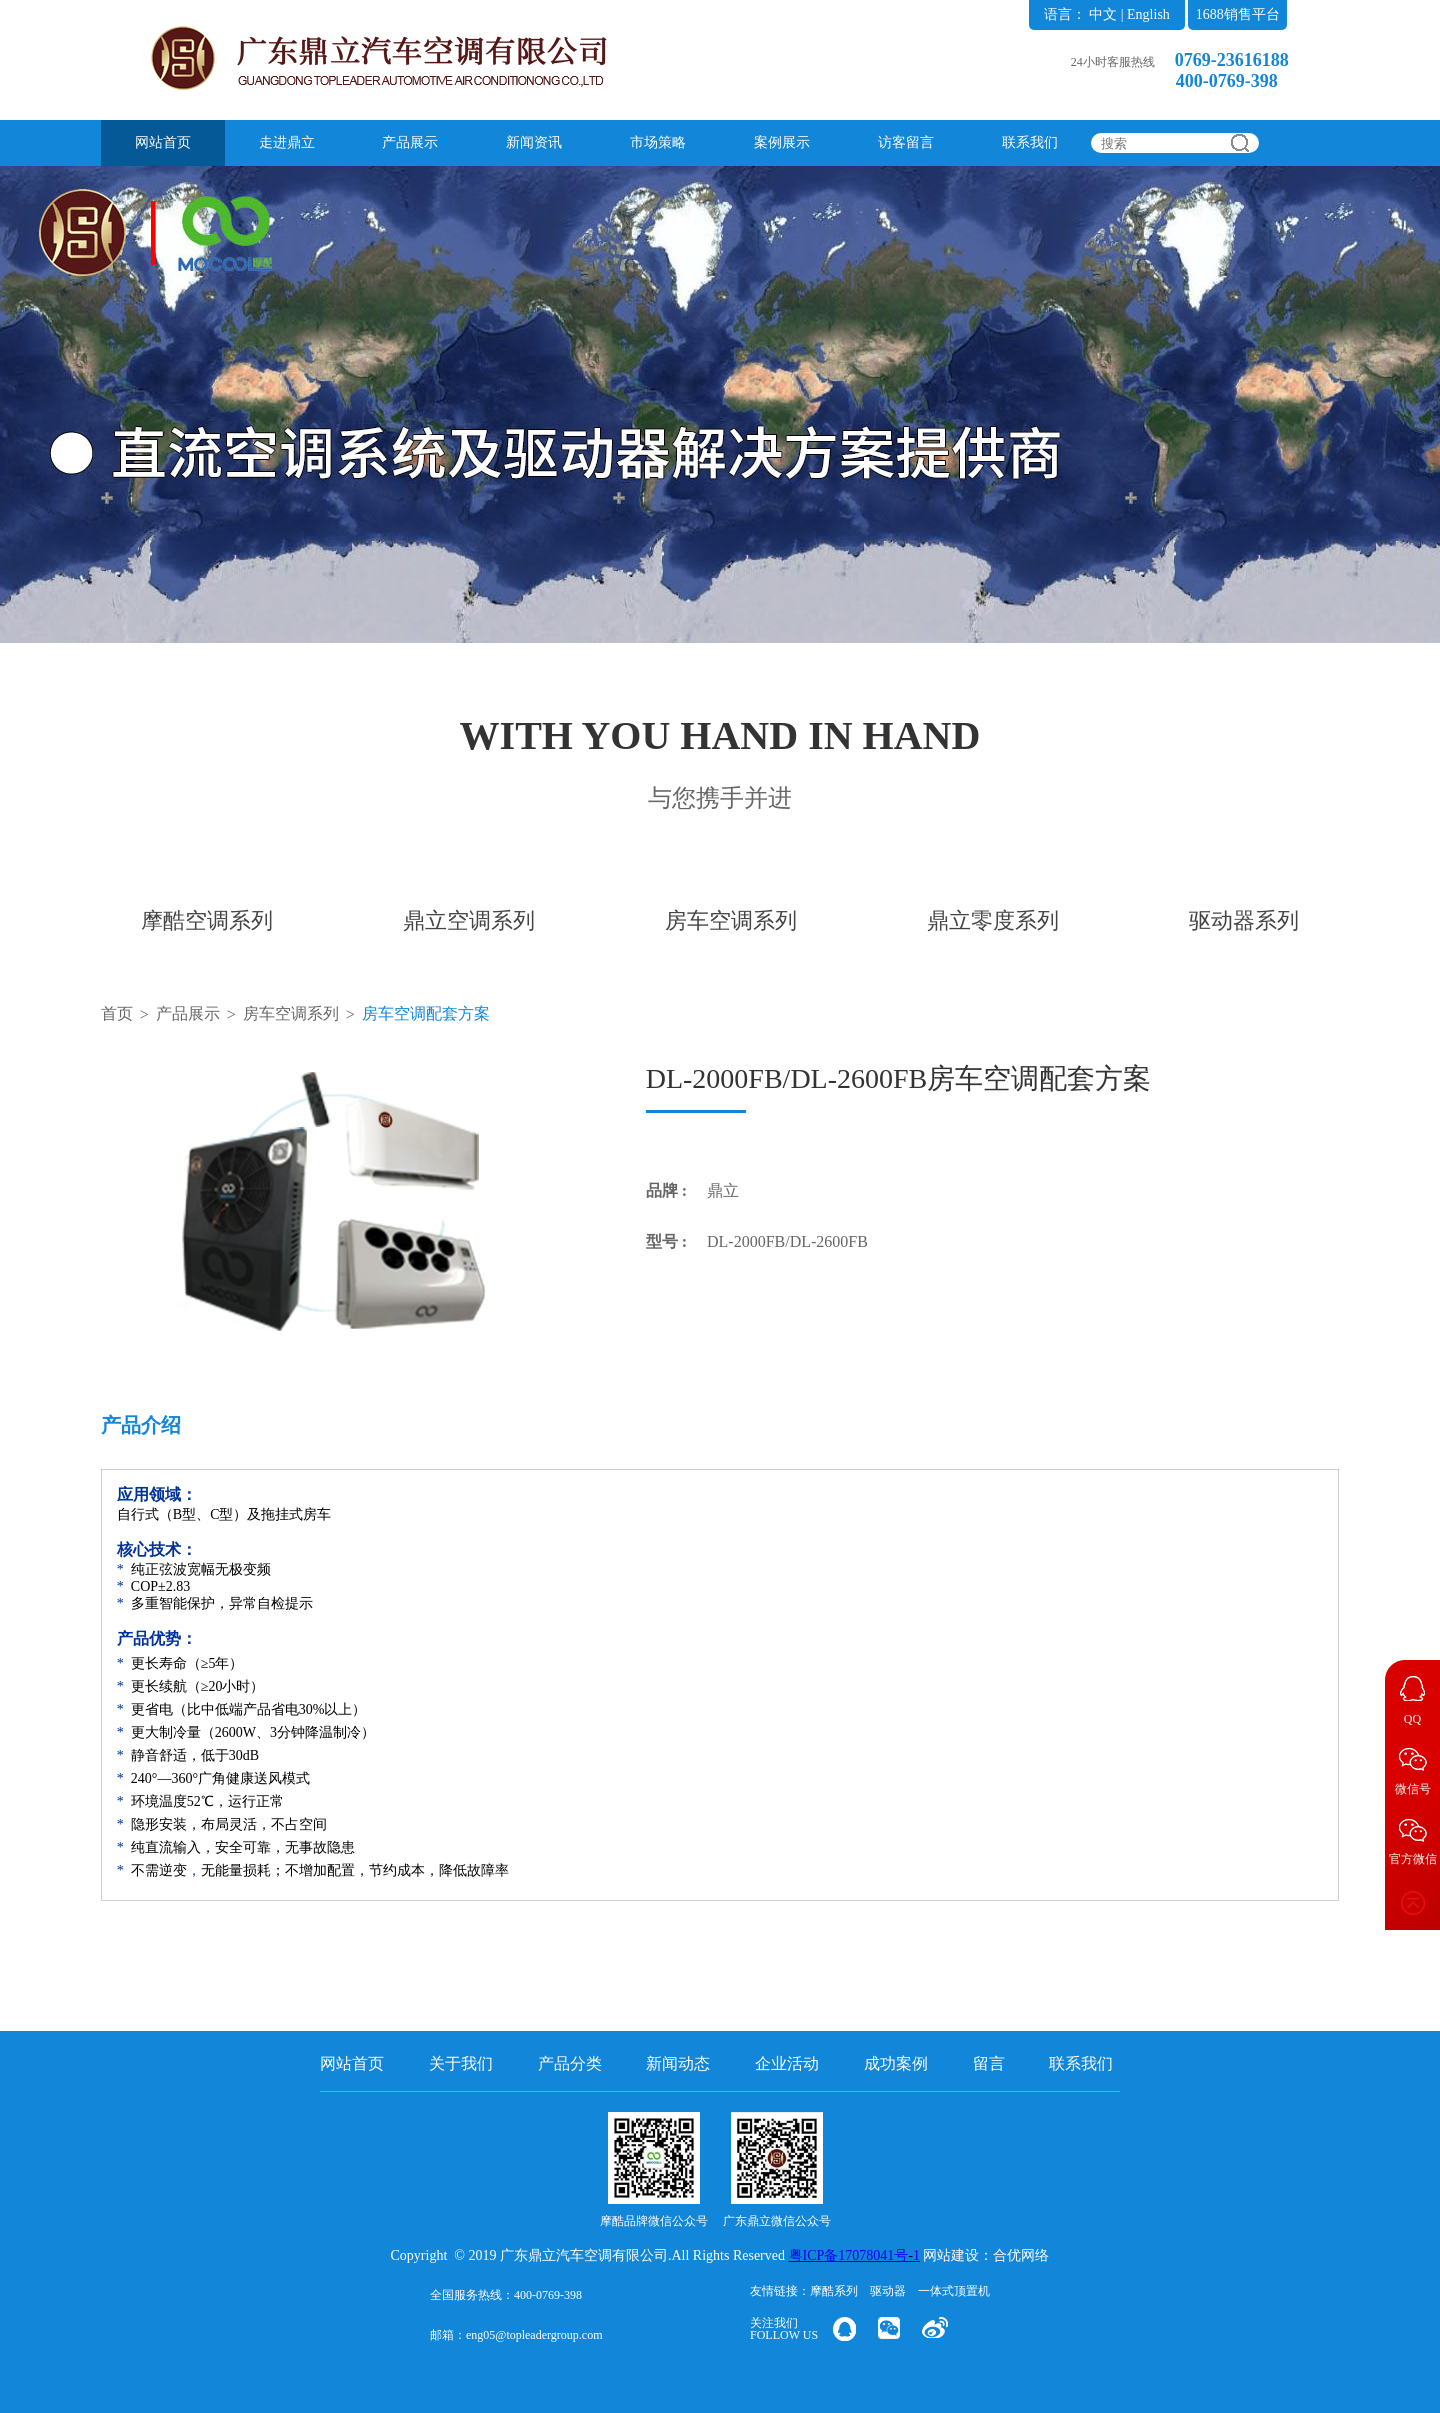 This screenshot has height=2413, width=1440. I want to click on 企业活动, so click(787, 2063).